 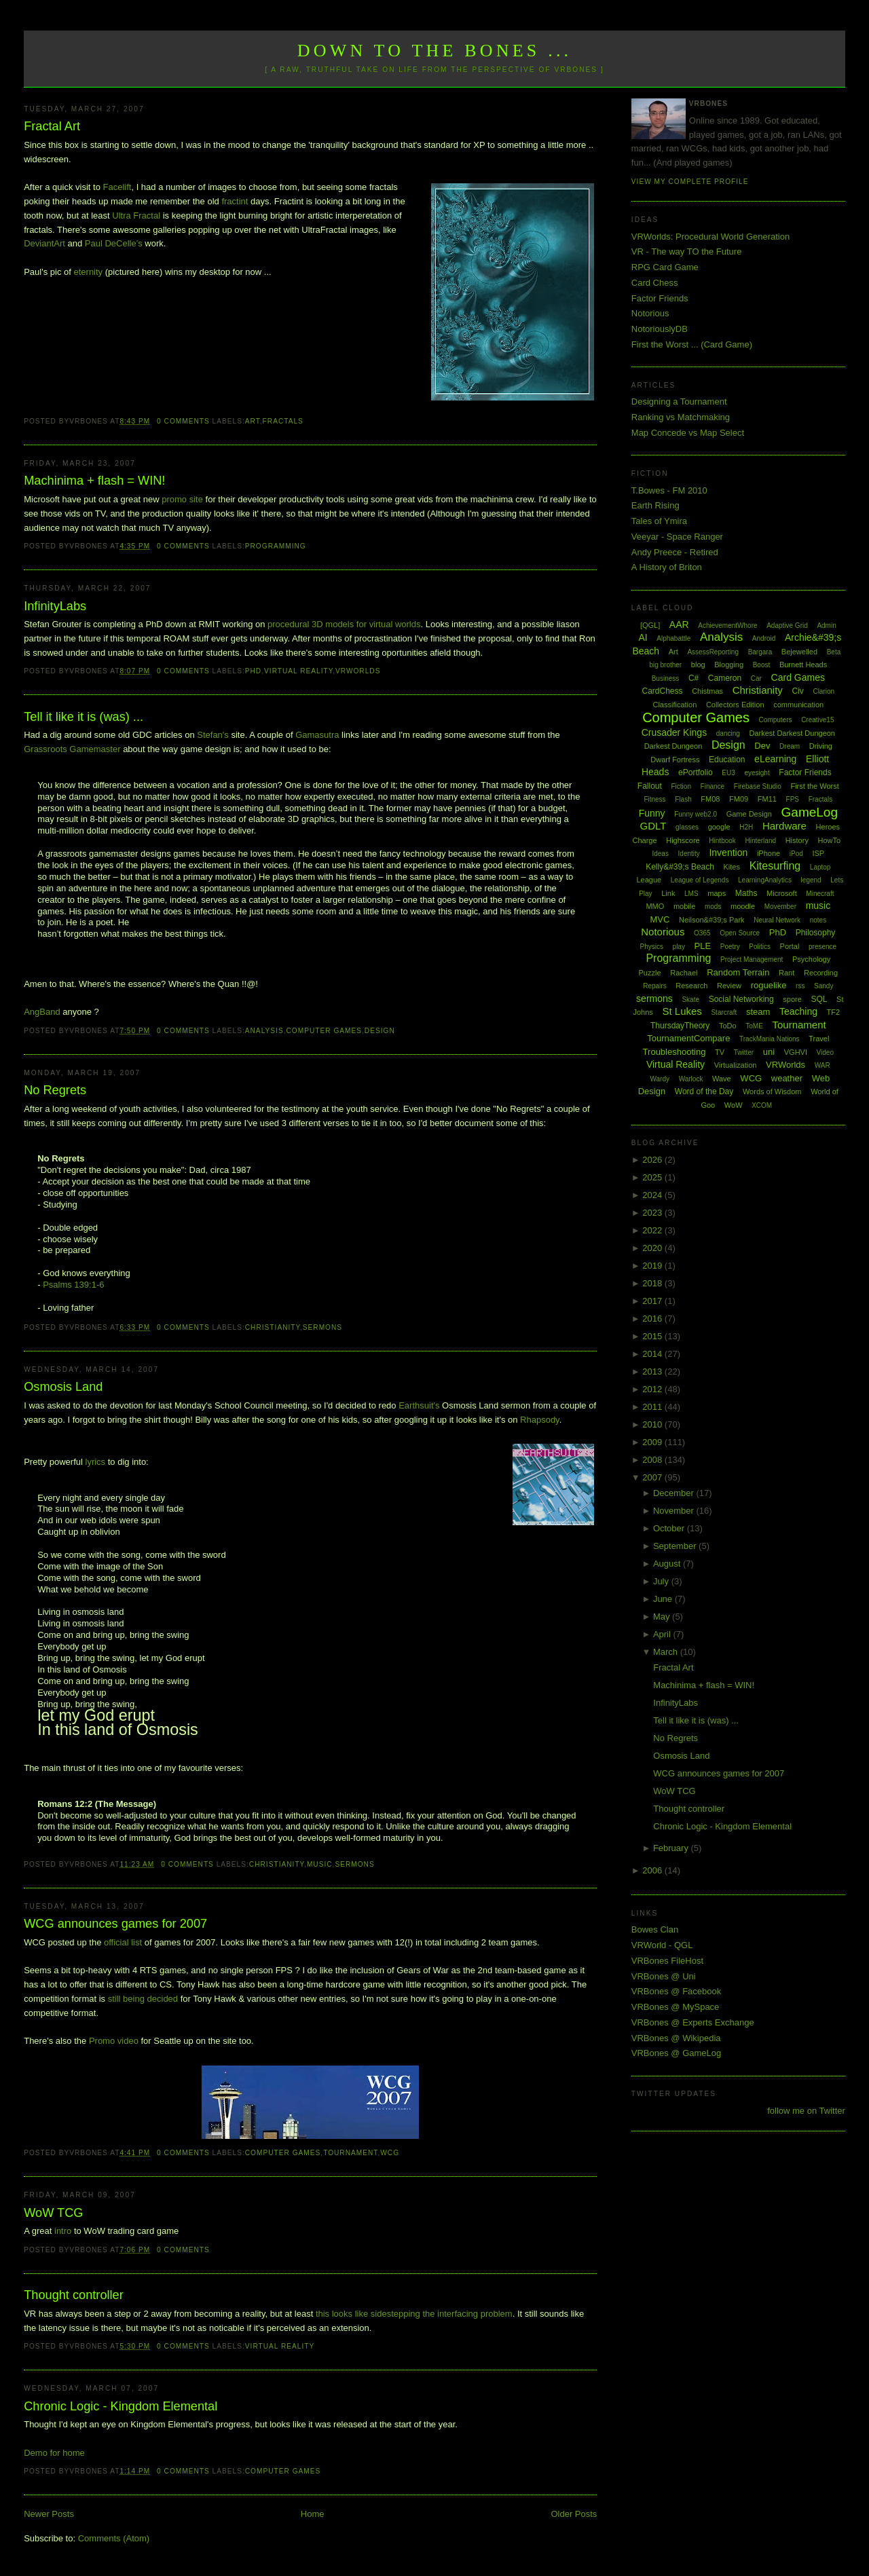 What do you see at coordinates (74, 2295) in the screenshot?
I see `Thought controller` at bounding box center [74, 2295].